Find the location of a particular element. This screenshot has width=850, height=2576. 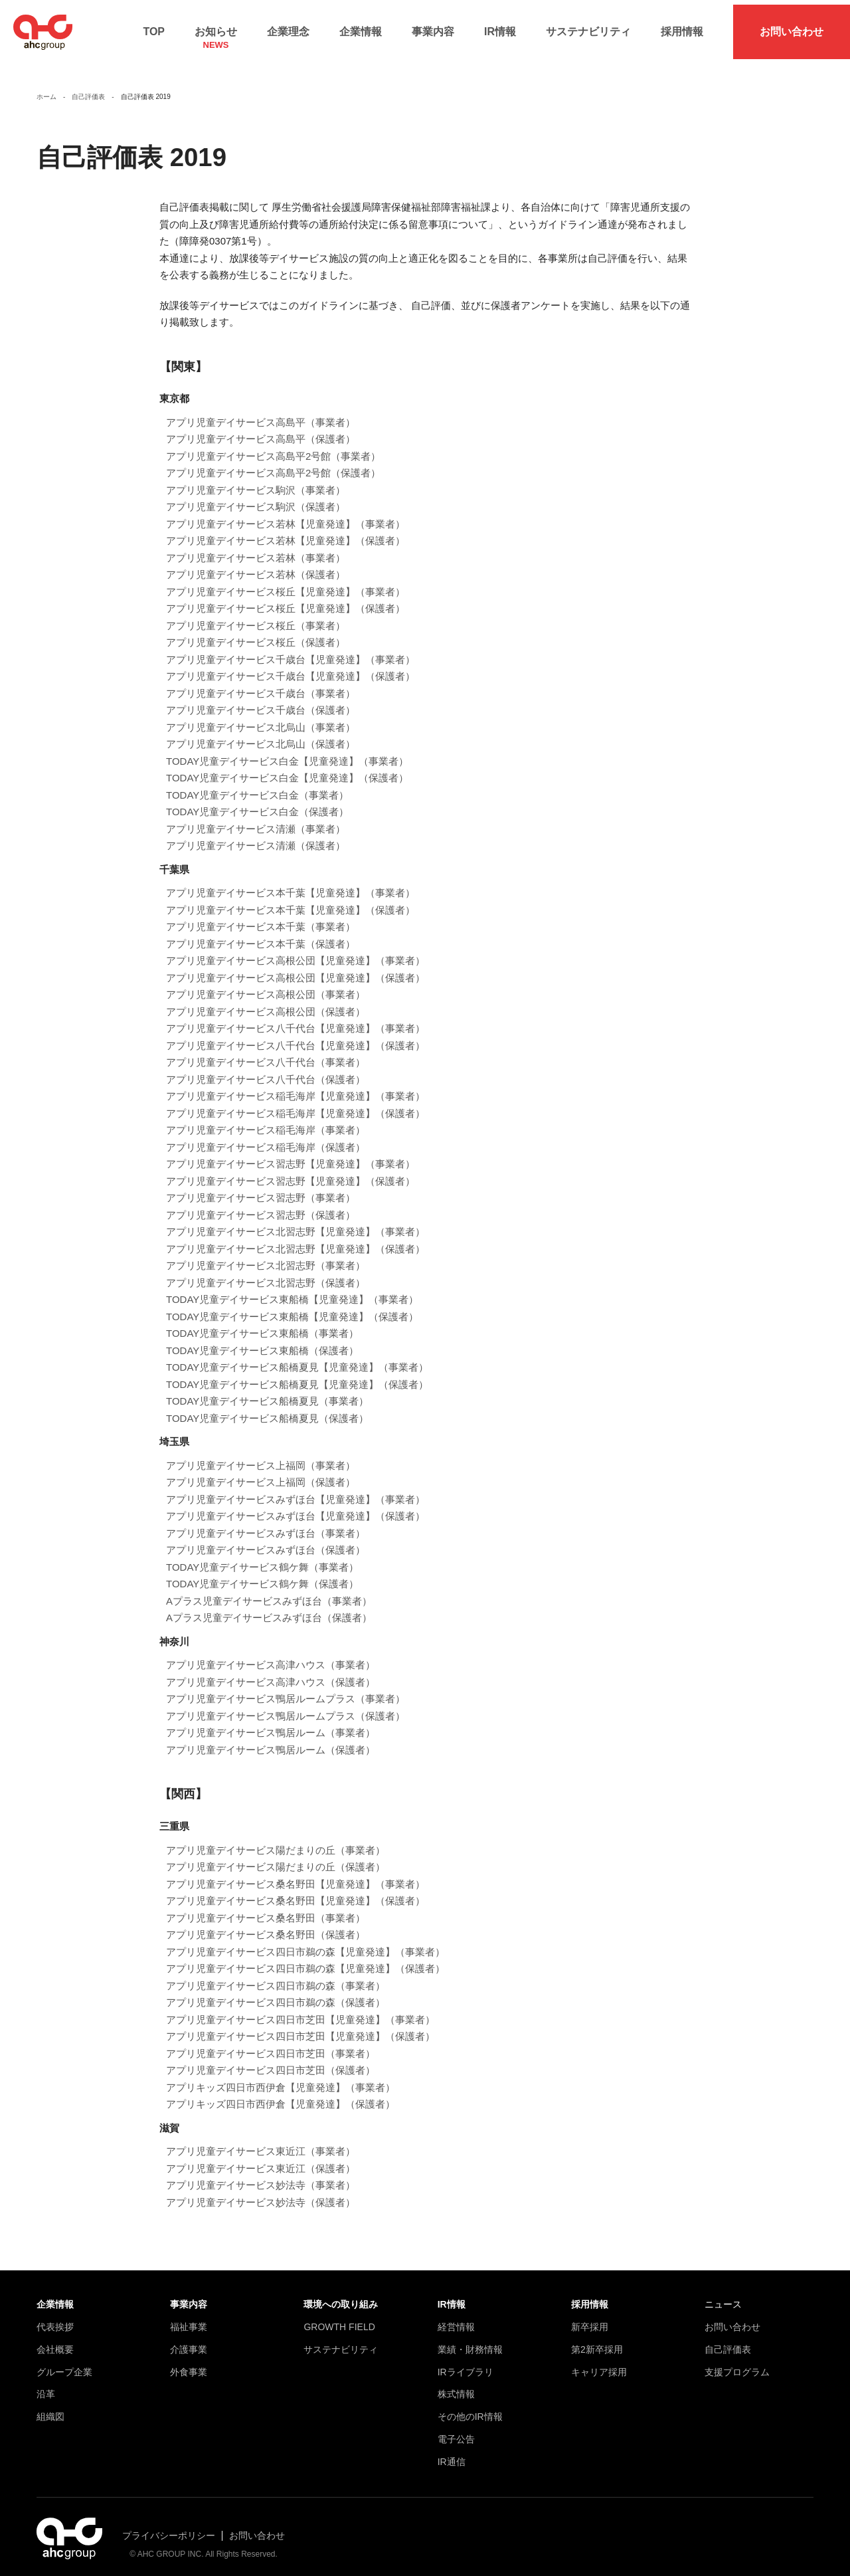

TODAY児童デイサービス東船橋（事業者） is located at coordinates (262, 1324).